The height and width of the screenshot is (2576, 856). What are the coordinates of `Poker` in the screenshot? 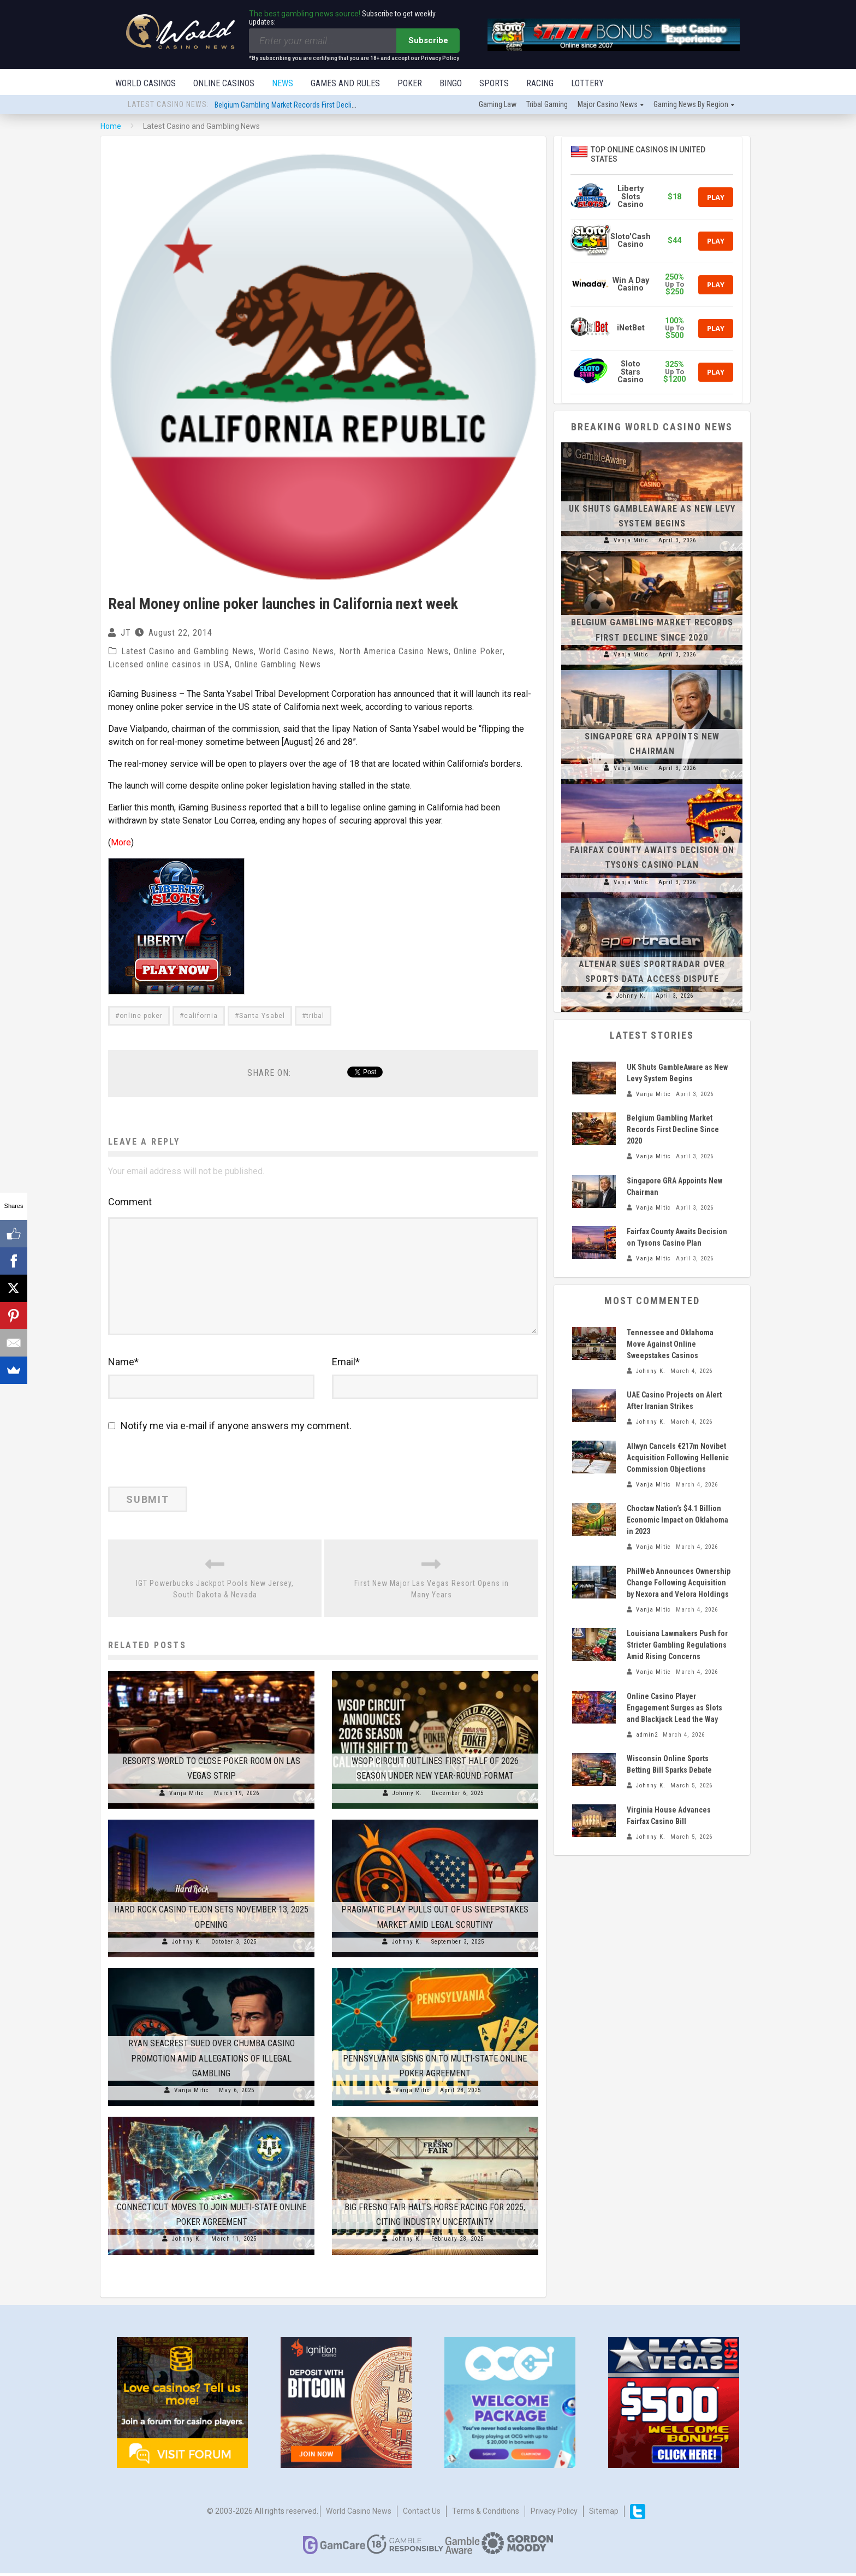 It's located at (409, 83).